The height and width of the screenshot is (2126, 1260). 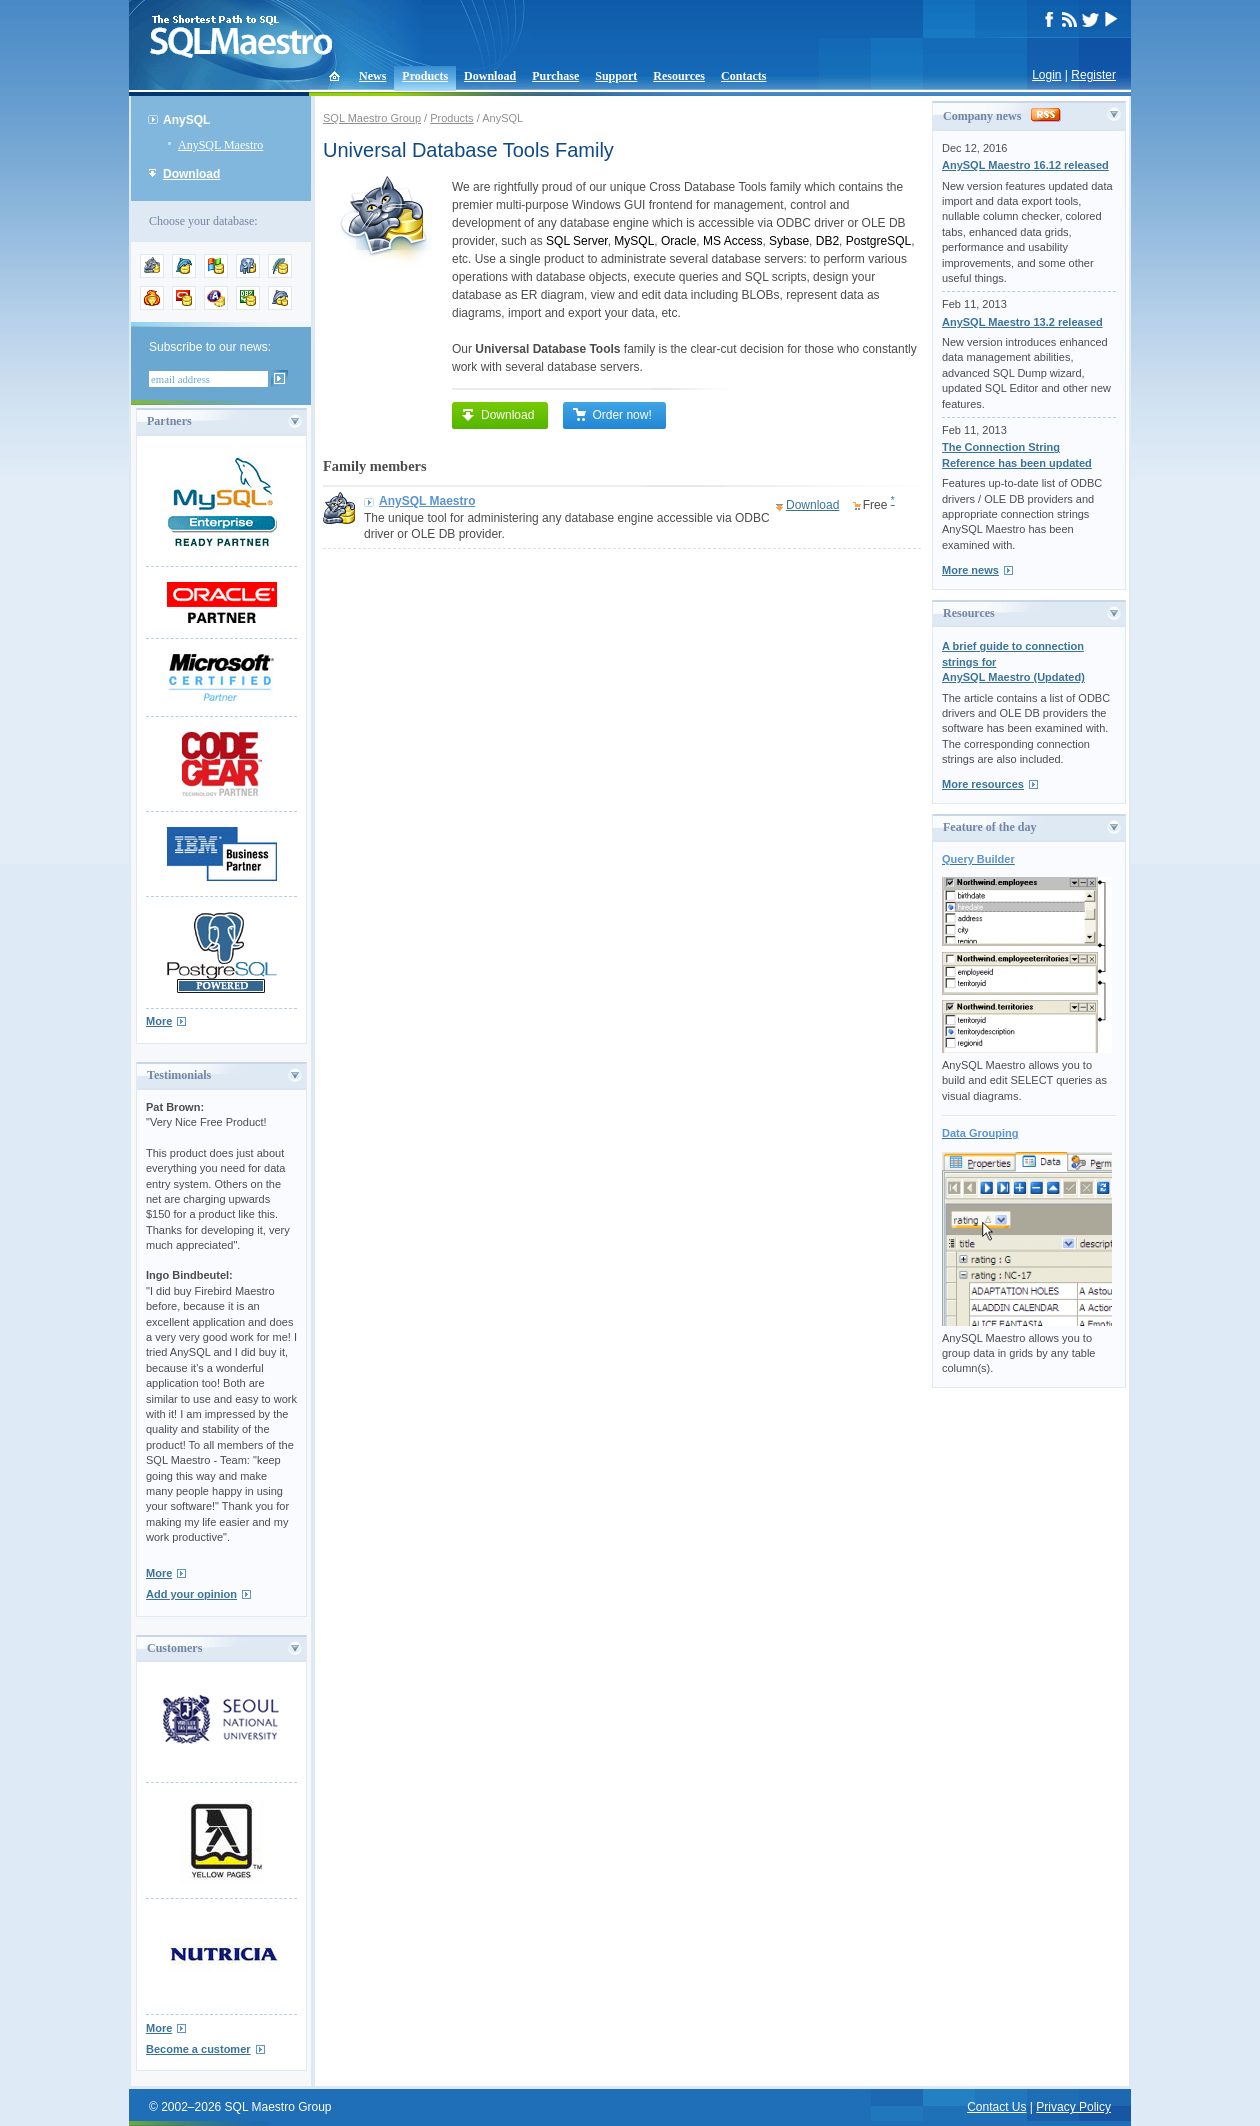 What do you see at coordinates (743, 76) in the screenshot?
I see `Contacts` at bounding box center [743, 76].